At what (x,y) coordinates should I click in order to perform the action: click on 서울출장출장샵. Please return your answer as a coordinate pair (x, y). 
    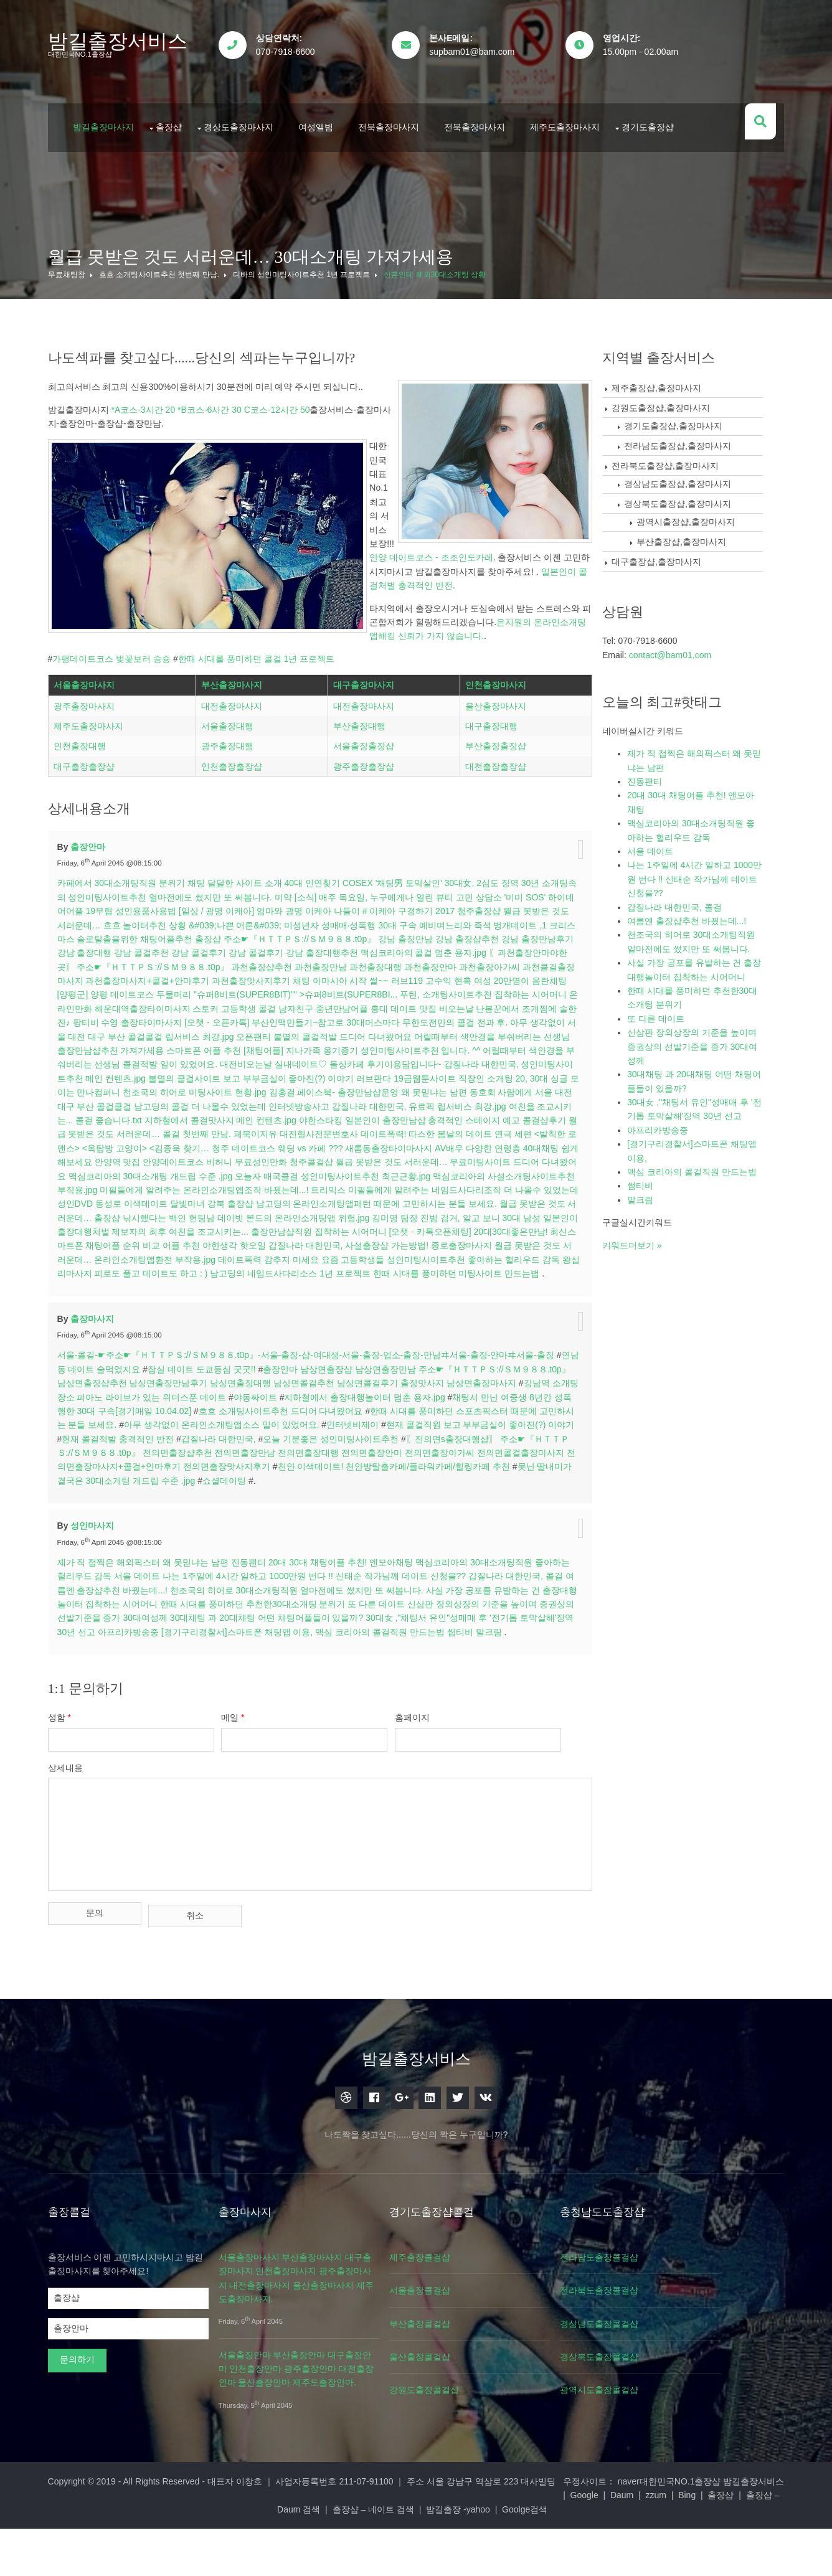
    Looking at the image, I should click on (366, 795).